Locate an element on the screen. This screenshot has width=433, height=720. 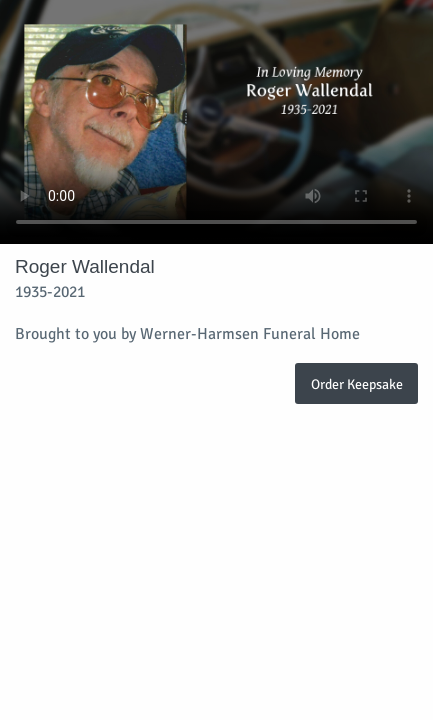
Your browser does not support video embedded in HTML5. is located at coordinates (216, 122).